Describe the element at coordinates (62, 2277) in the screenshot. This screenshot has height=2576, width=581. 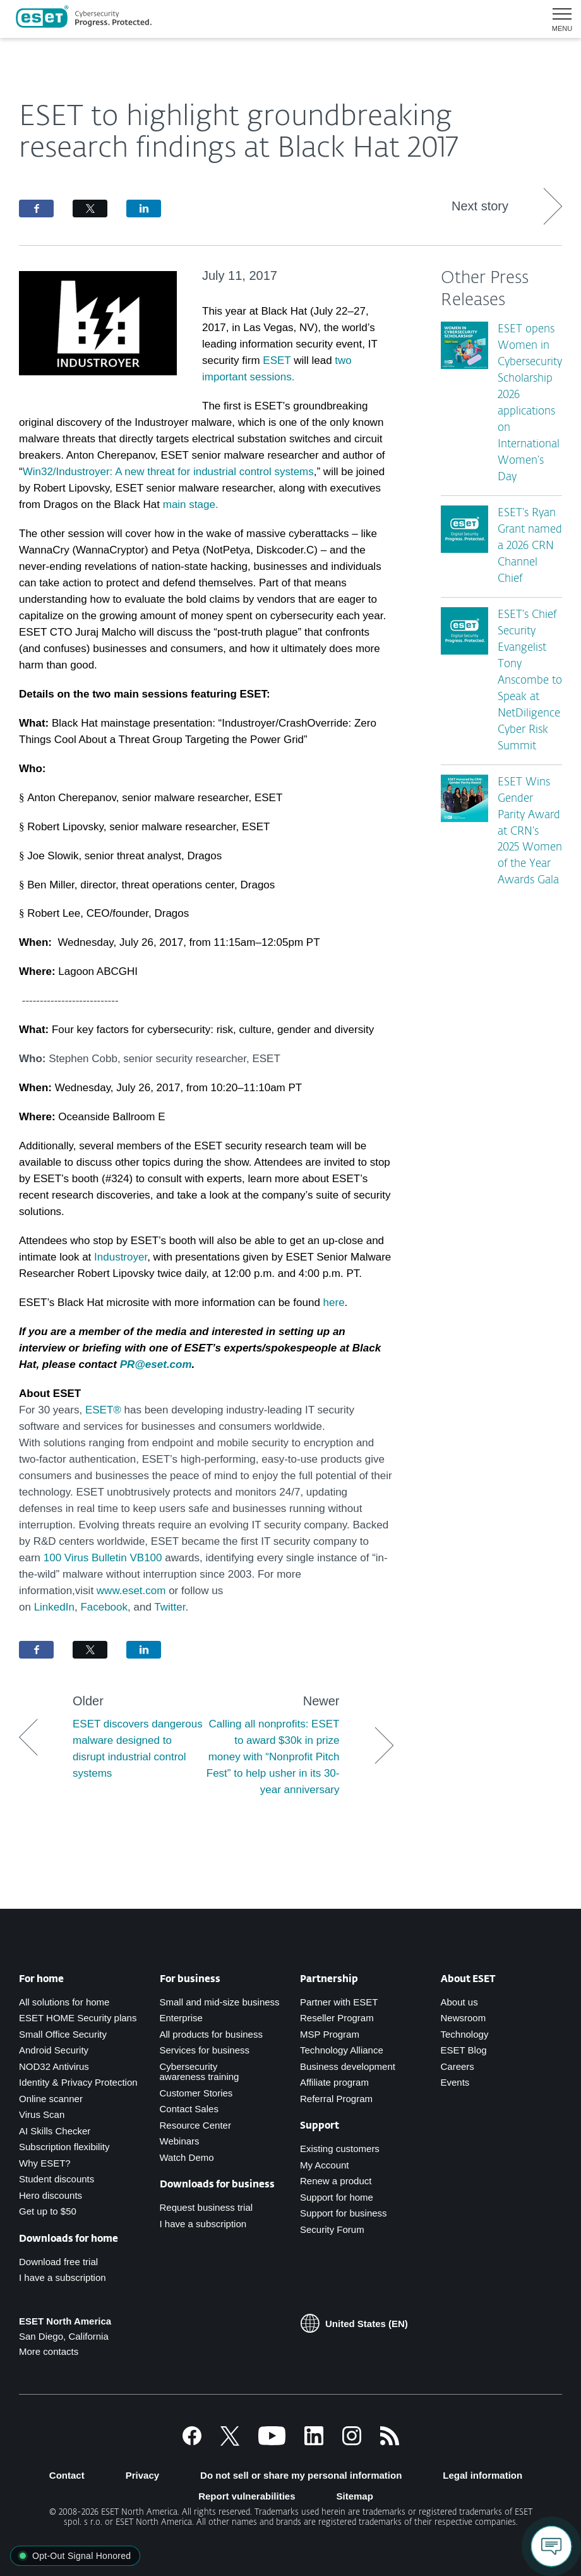
I see `I have a subscription` at that location.